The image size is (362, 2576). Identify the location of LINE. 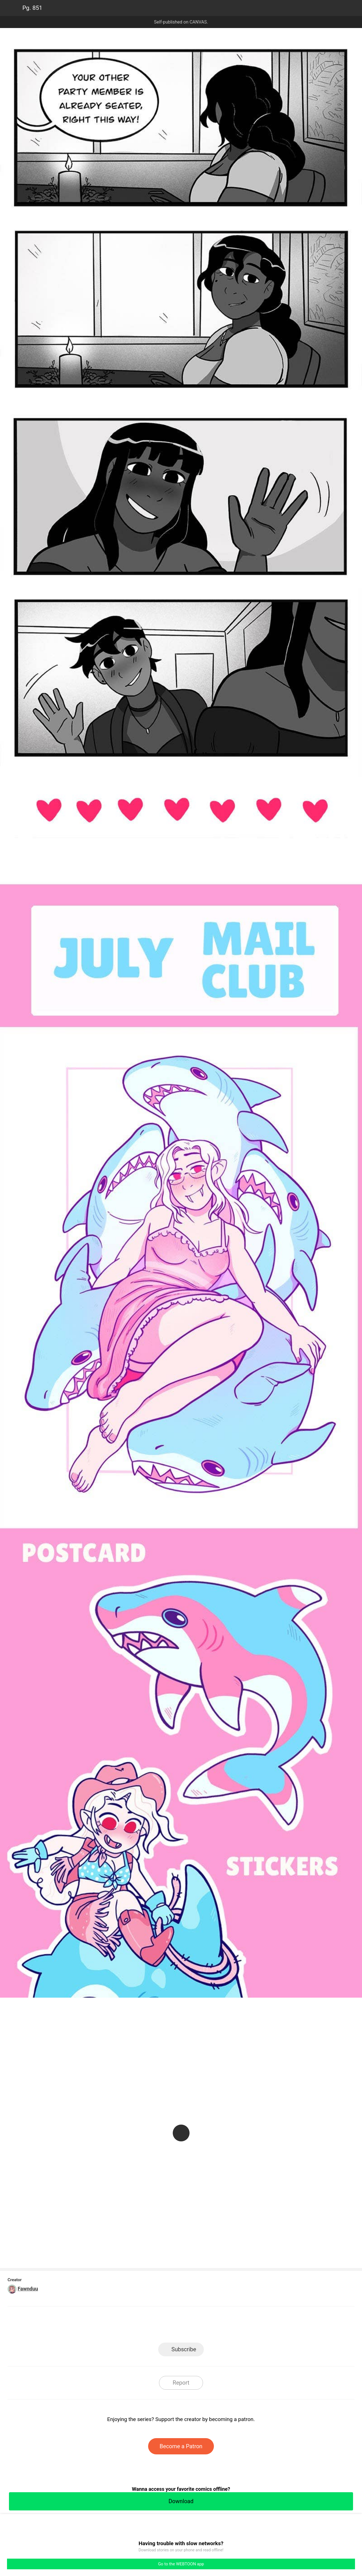
(131, 2326).